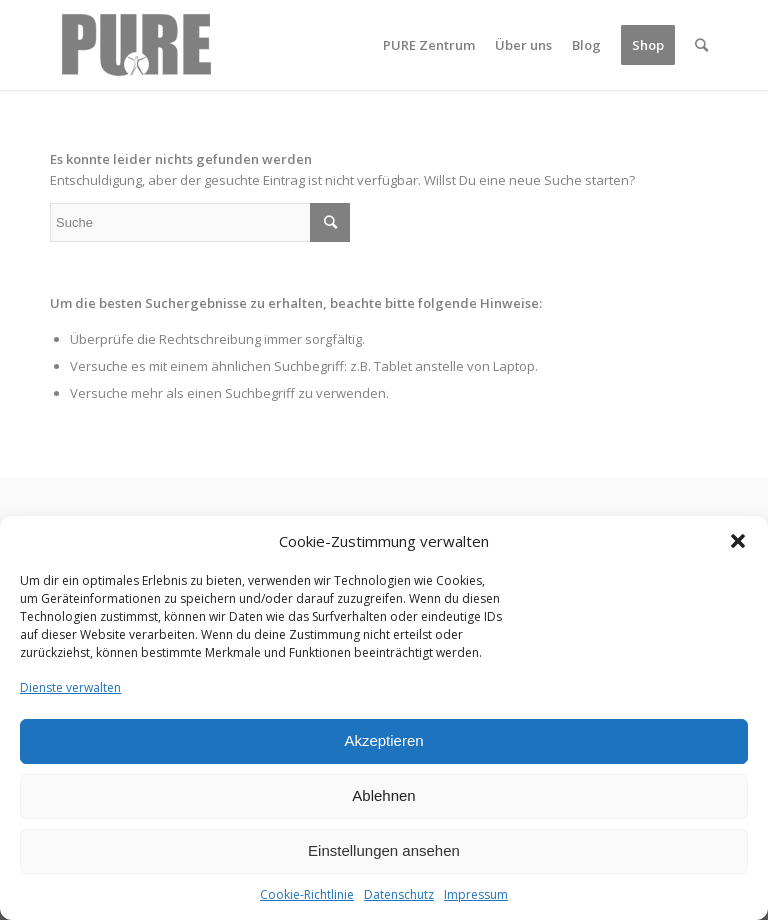 The height and width of the screenshot is (920, 768). Describe the element at coordinates (476, 894) in the screenshot. I see `Impressum` at that location.